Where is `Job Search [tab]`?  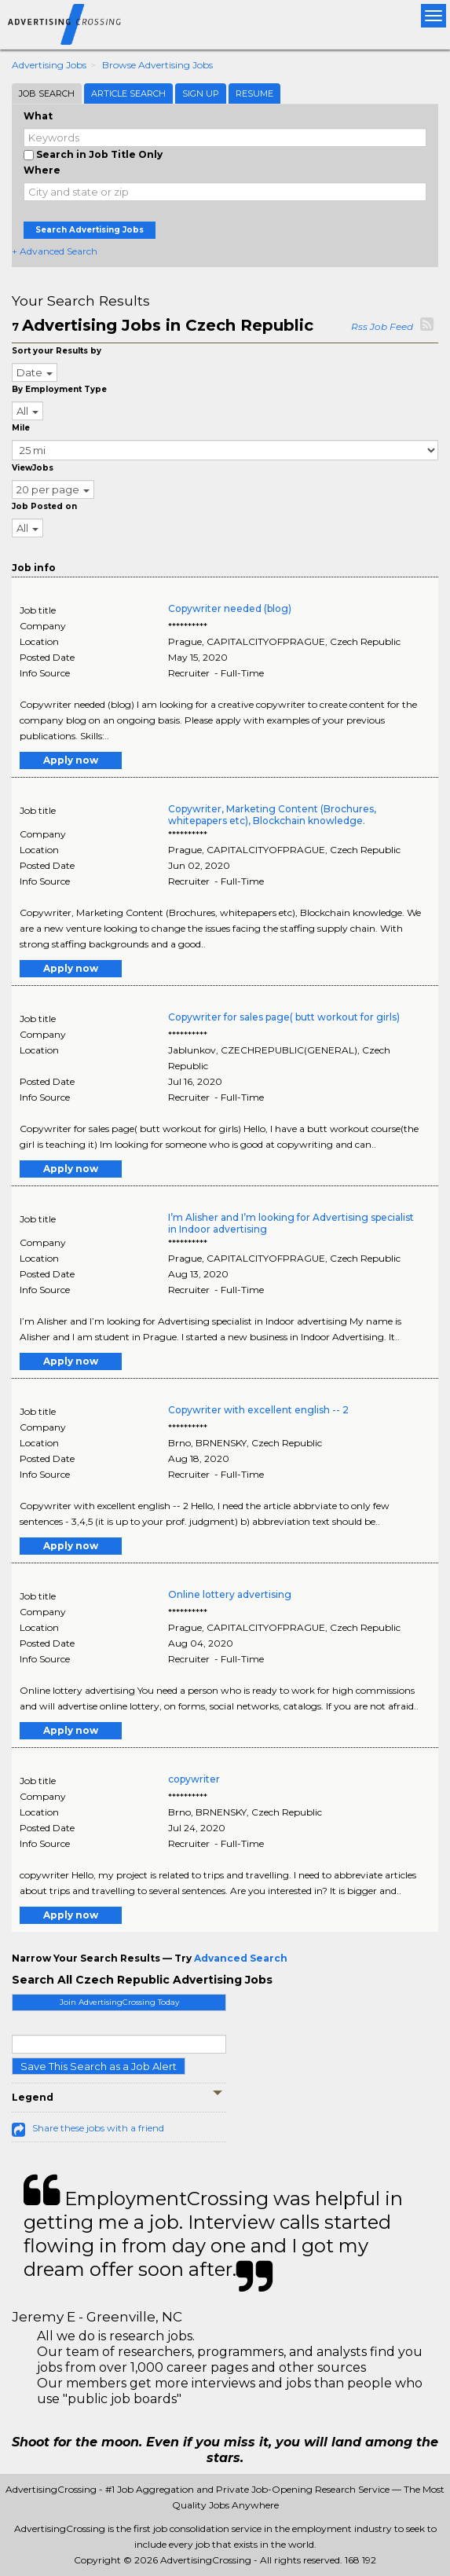 Job Search [tab] is located at coordinates (47, 93).